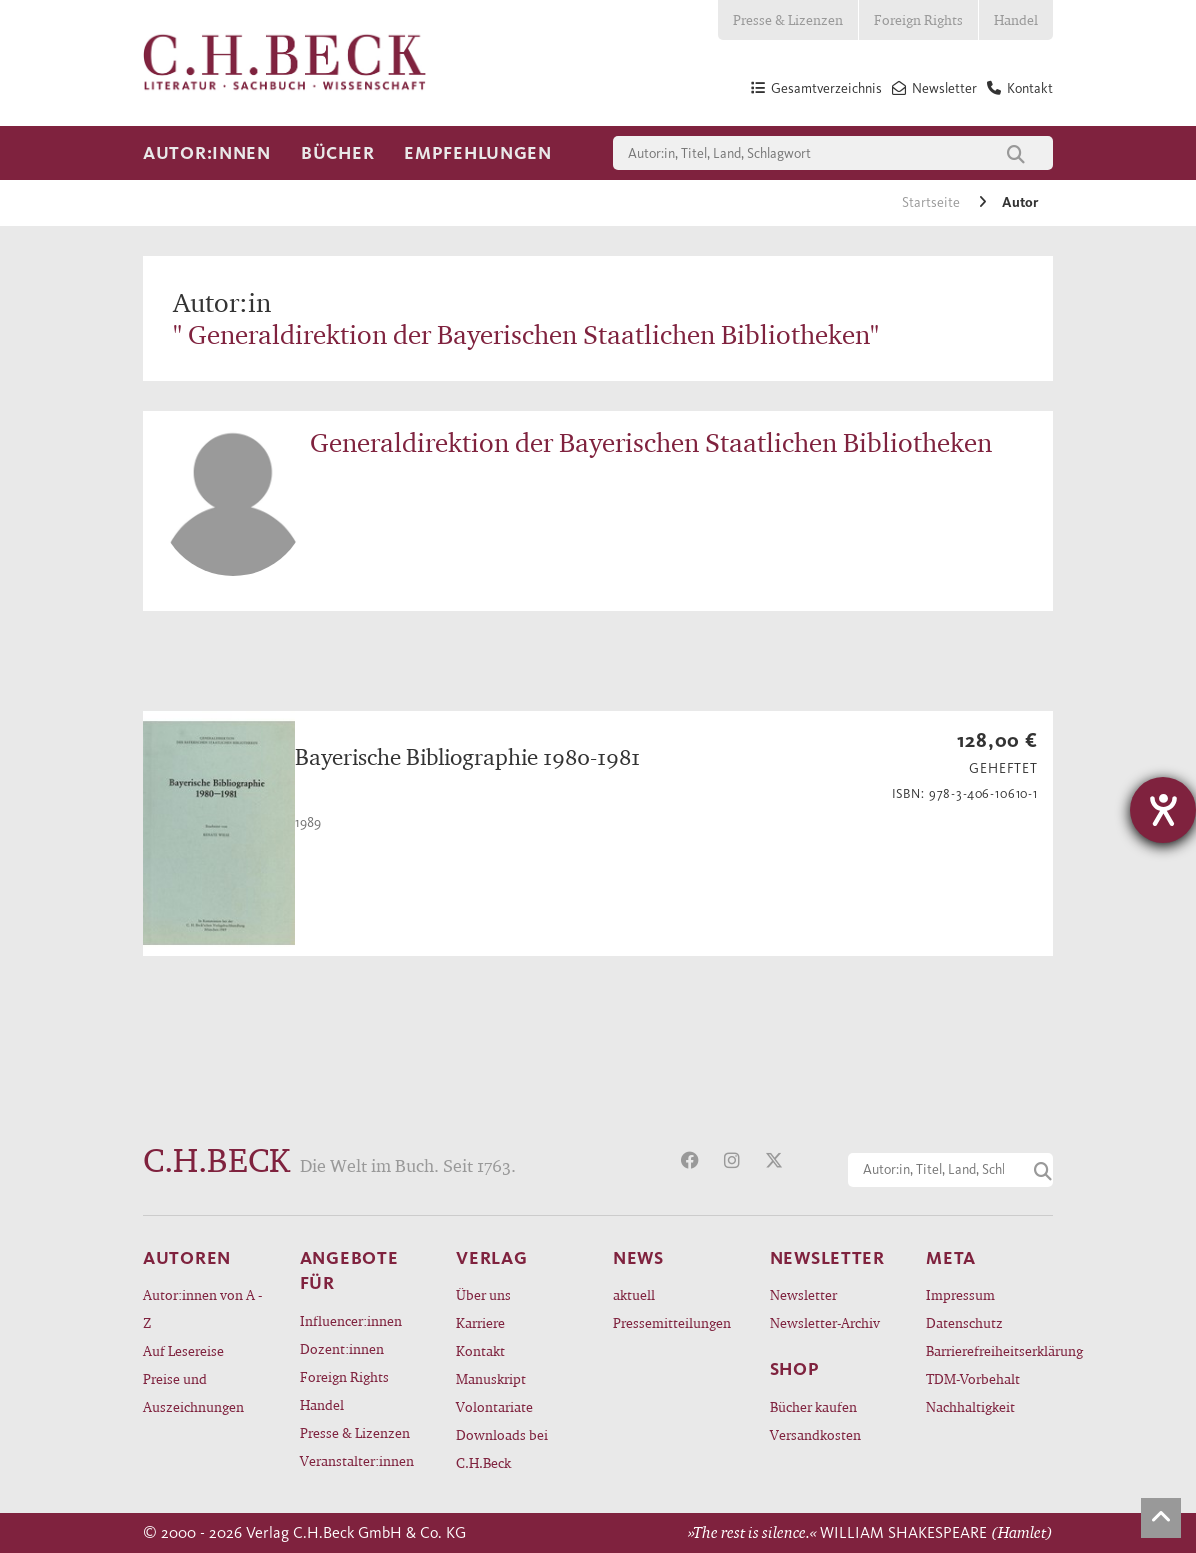 The height and width of the screenshot is (1553, 1196). Describe the element at coordinates (825, 1322) in the screenshot. I see `Newsletter-Archiv` at that location.